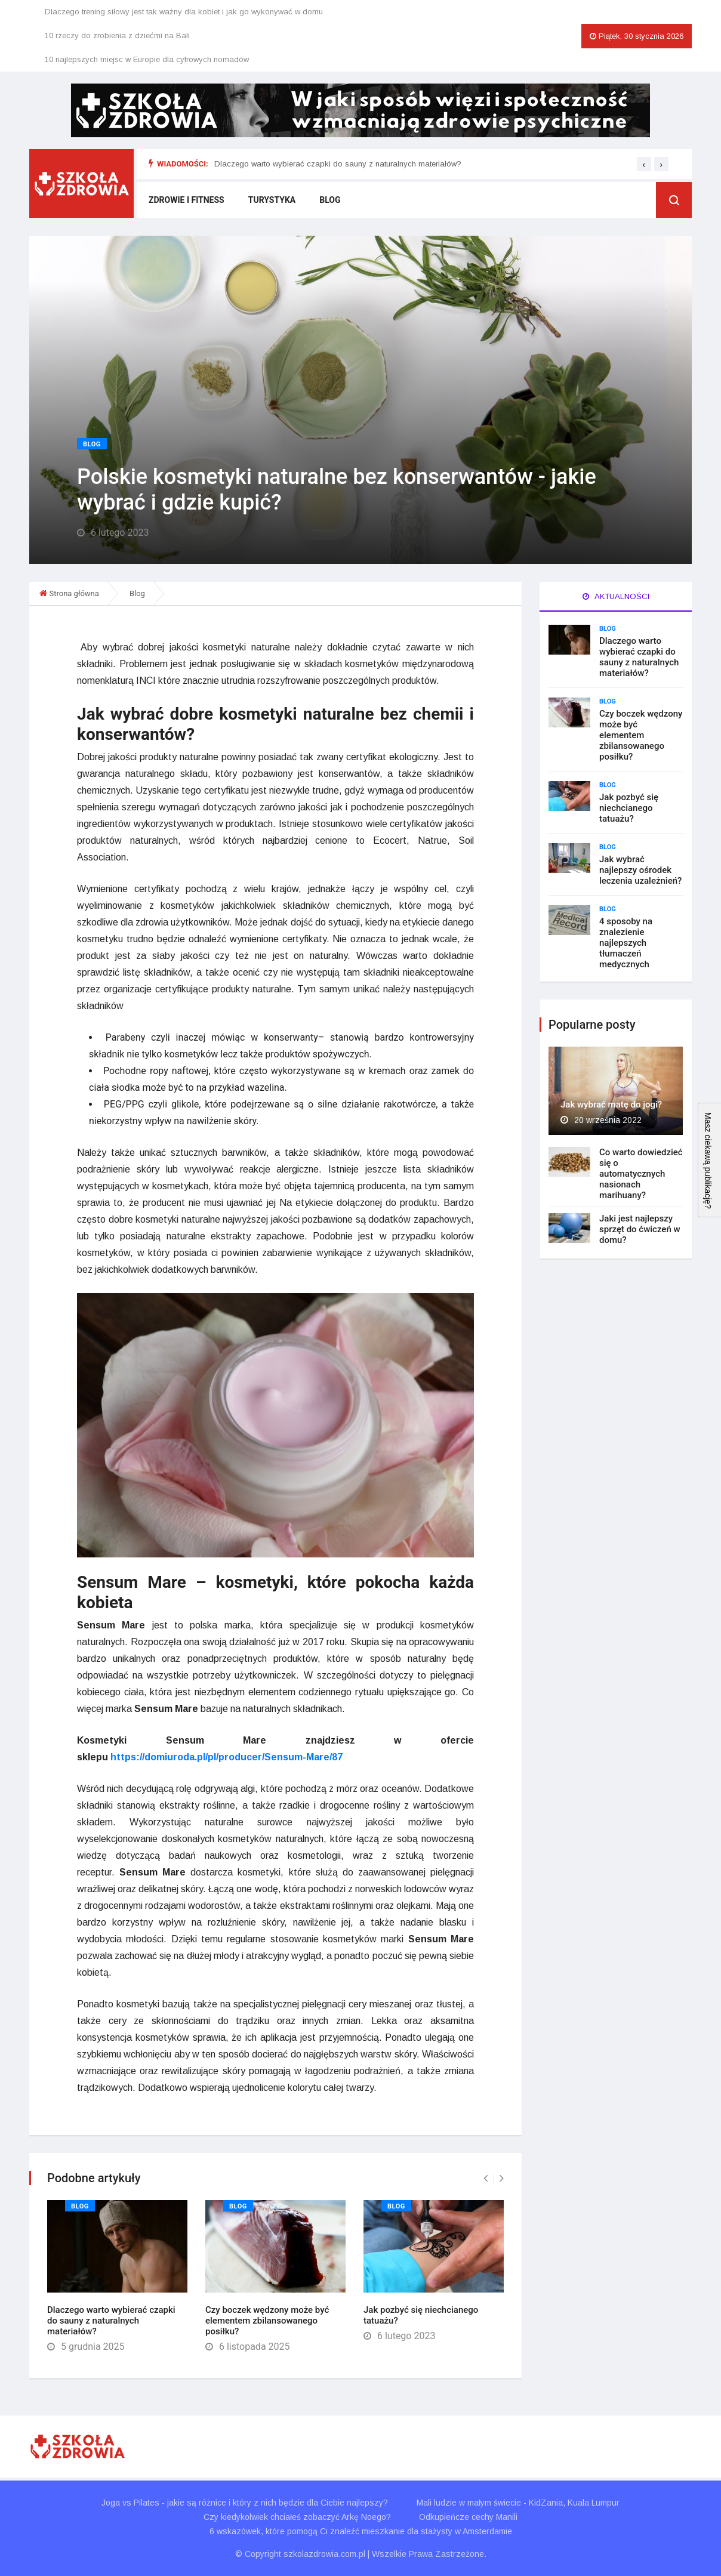 The image size is (721, 2576). What do you see at coordinates (628, 808) in the screenshot?
I see `Jak pozbyć się niechcianego tatuażu?` at bounding box center [628, 808].